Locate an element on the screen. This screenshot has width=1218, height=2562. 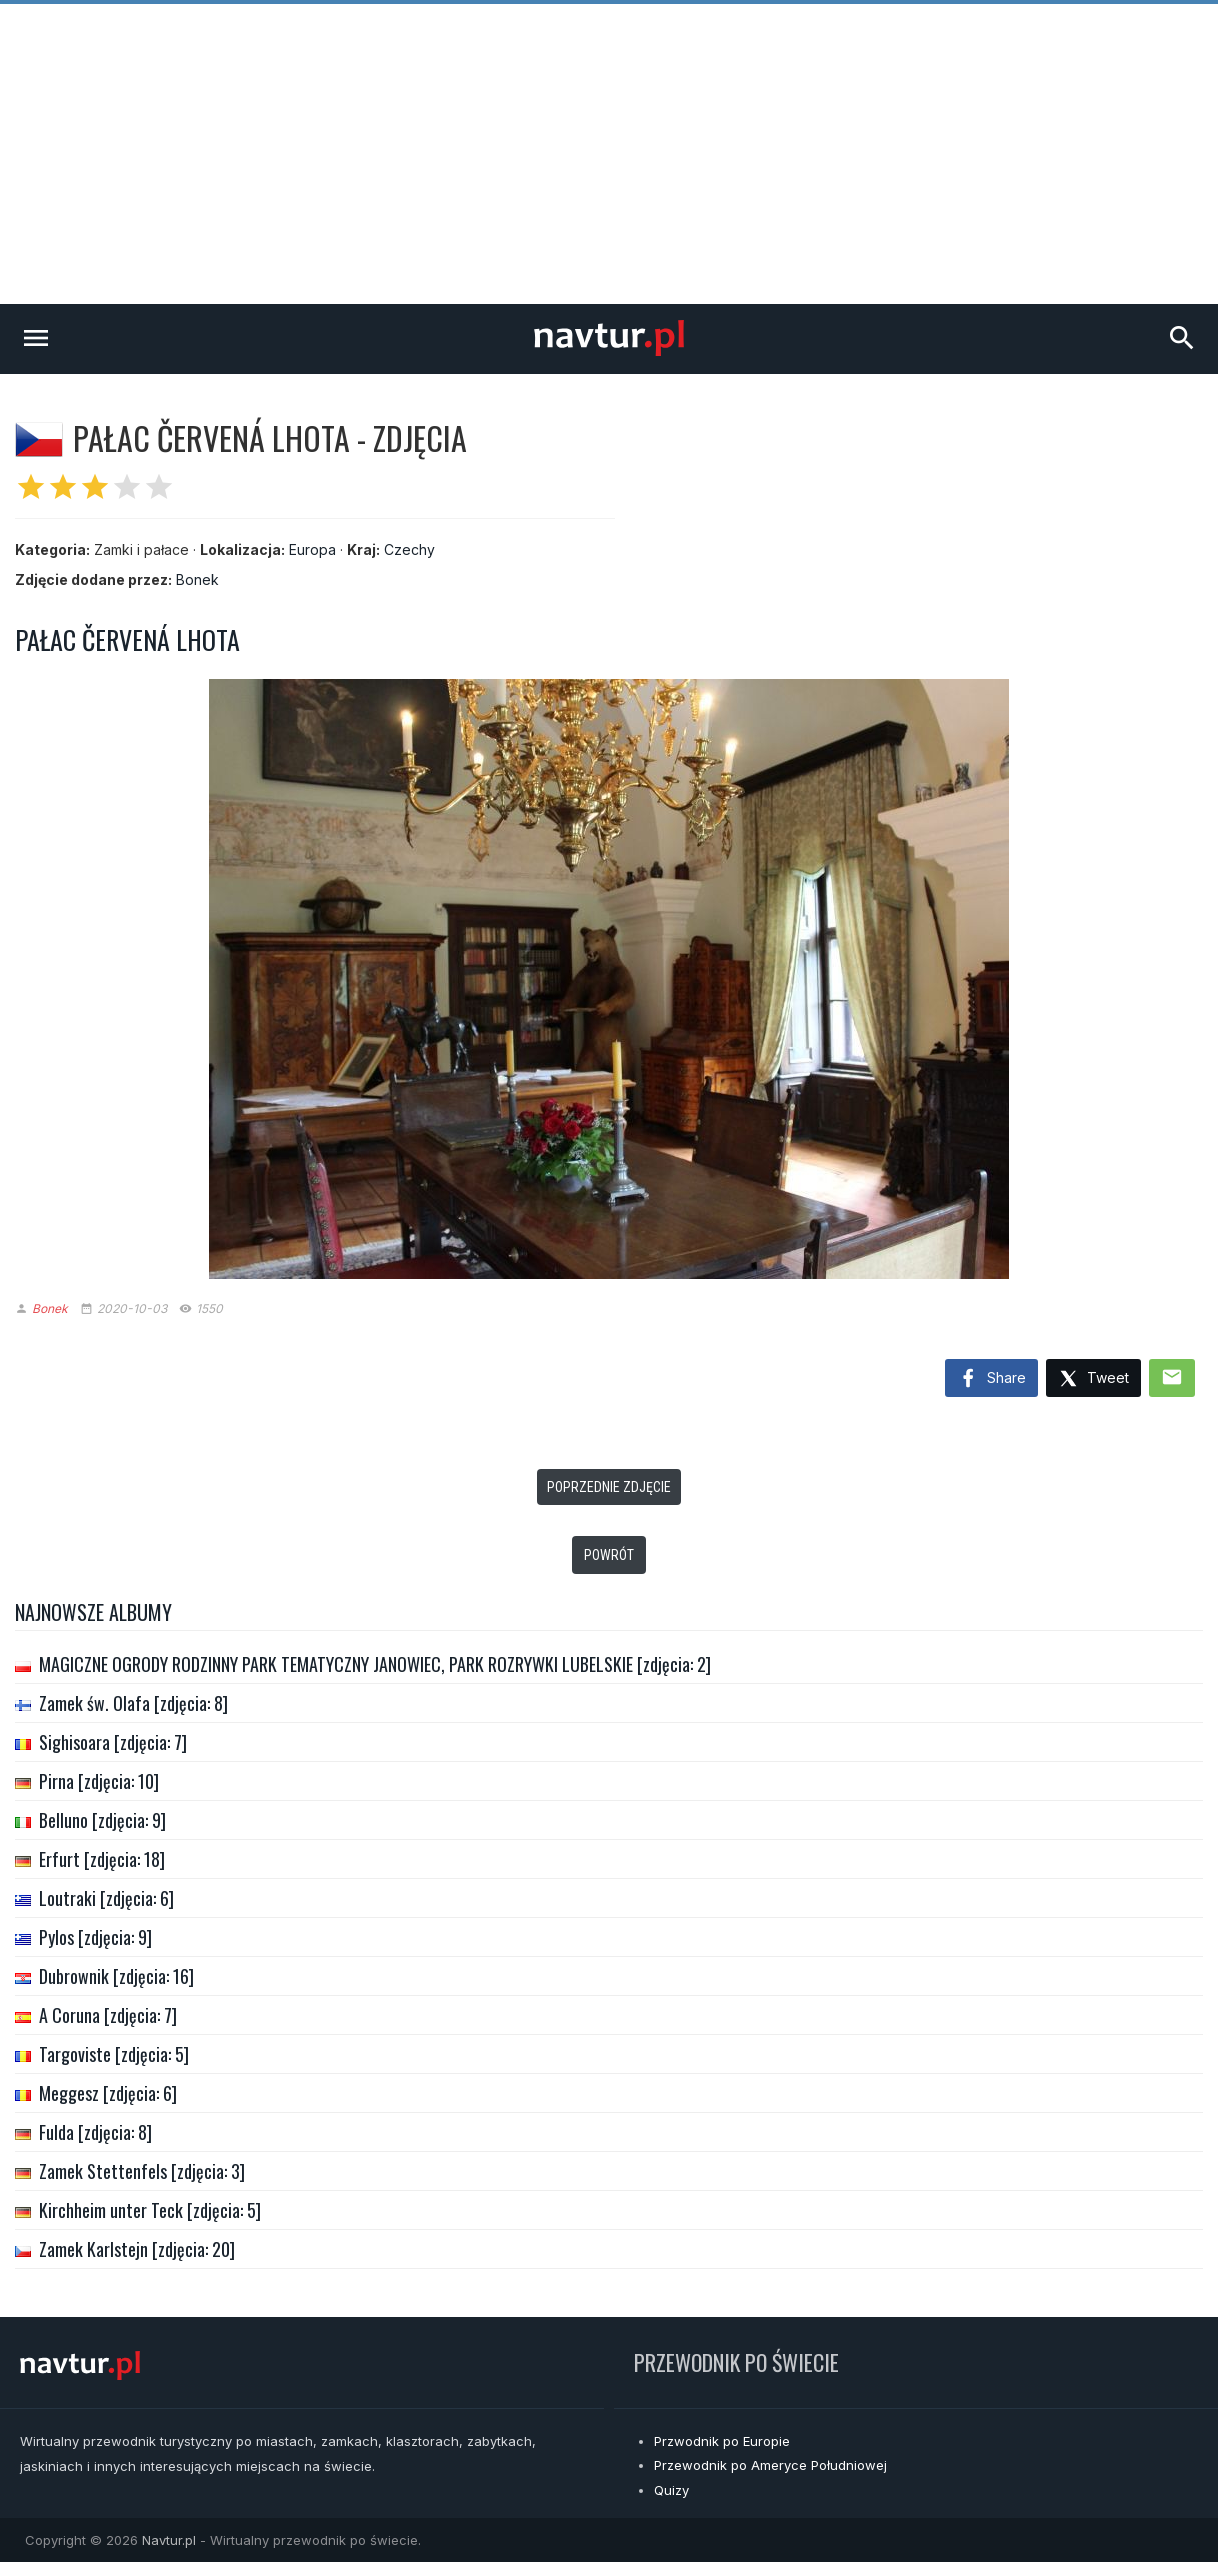
Powrót is located at coordinates (609, 1555).